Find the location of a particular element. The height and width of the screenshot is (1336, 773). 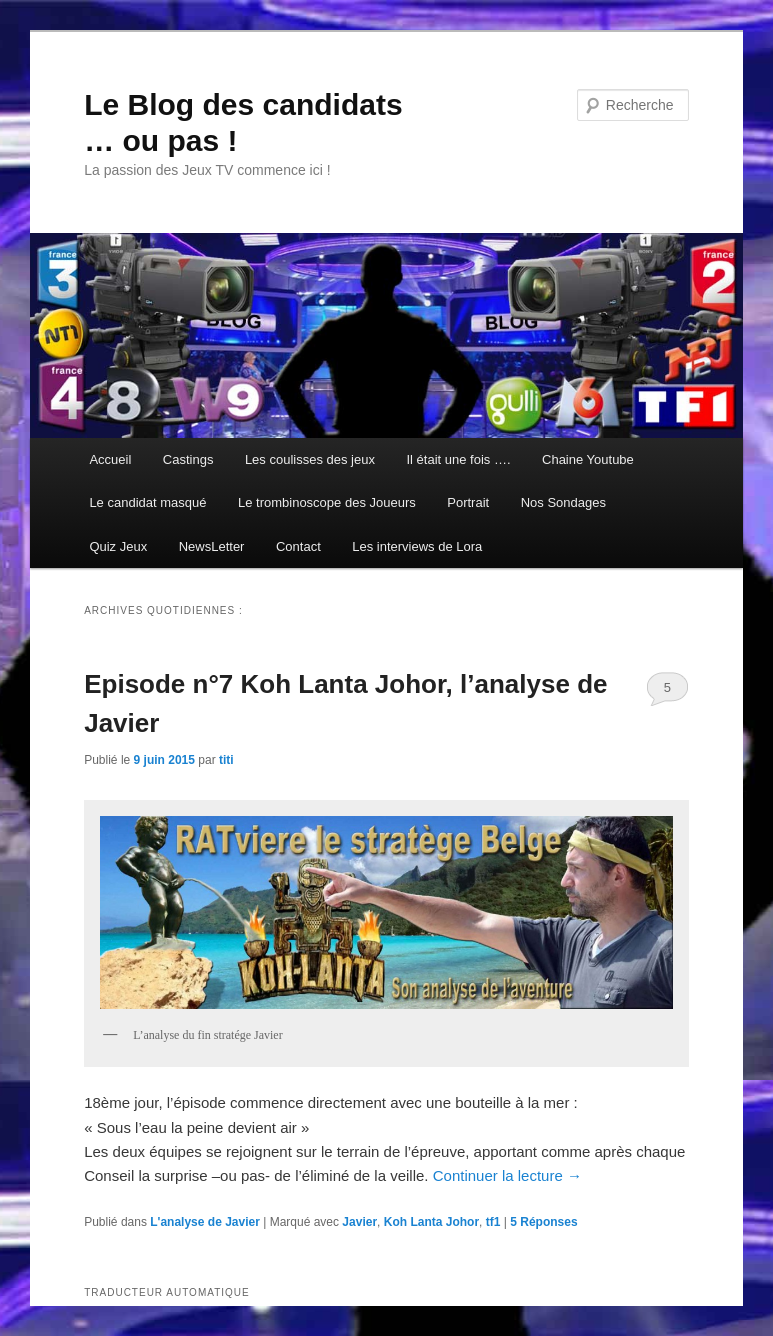

Chaine Youtube is located at coordinates (588, 459).